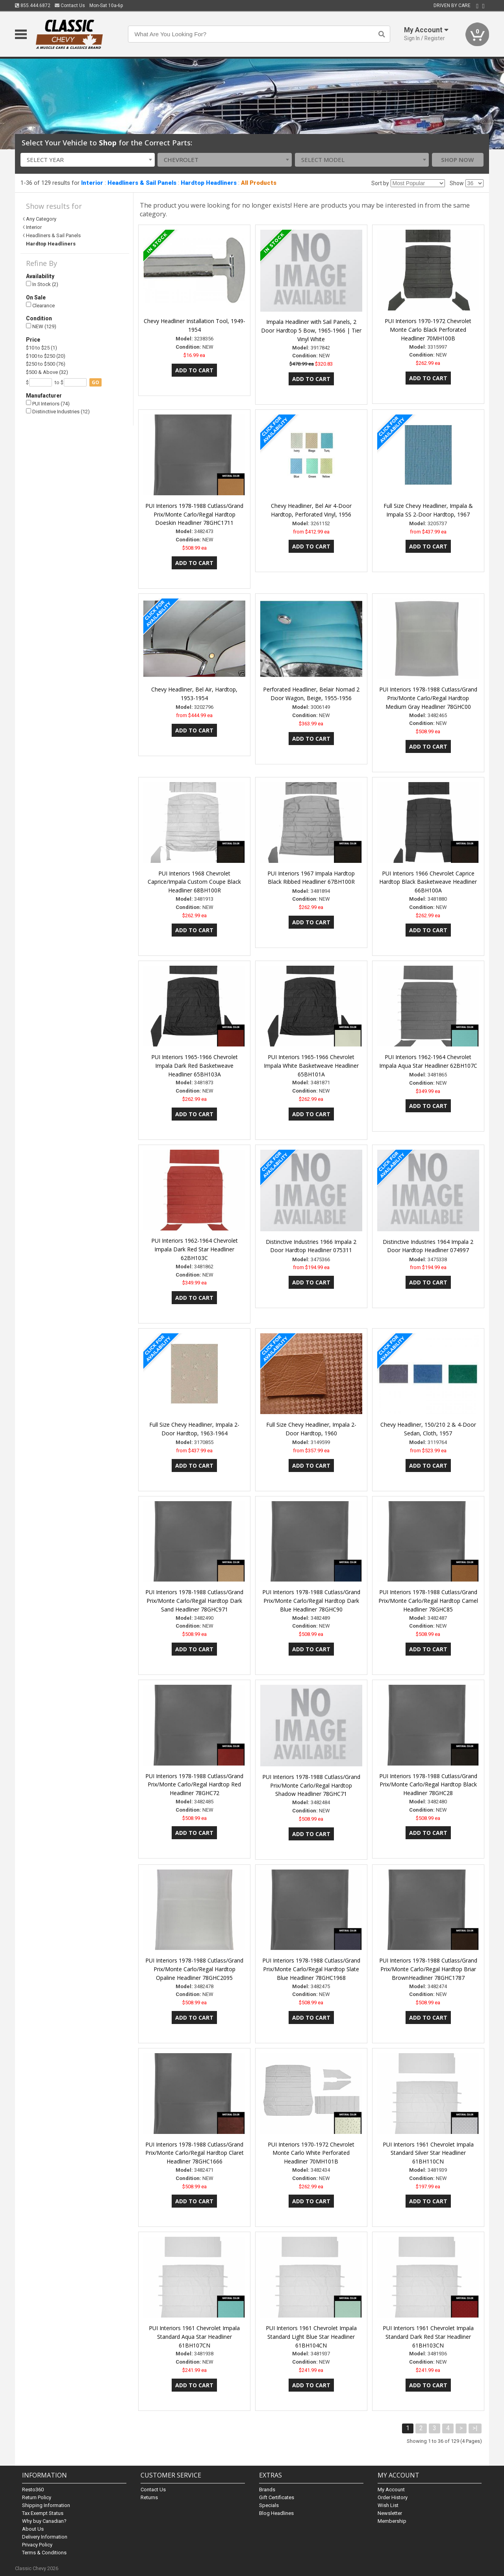 Image resolution: width=504 pixels, height=2576 pixels. I want to click on $250 to $500 (76), so click(45, 364).